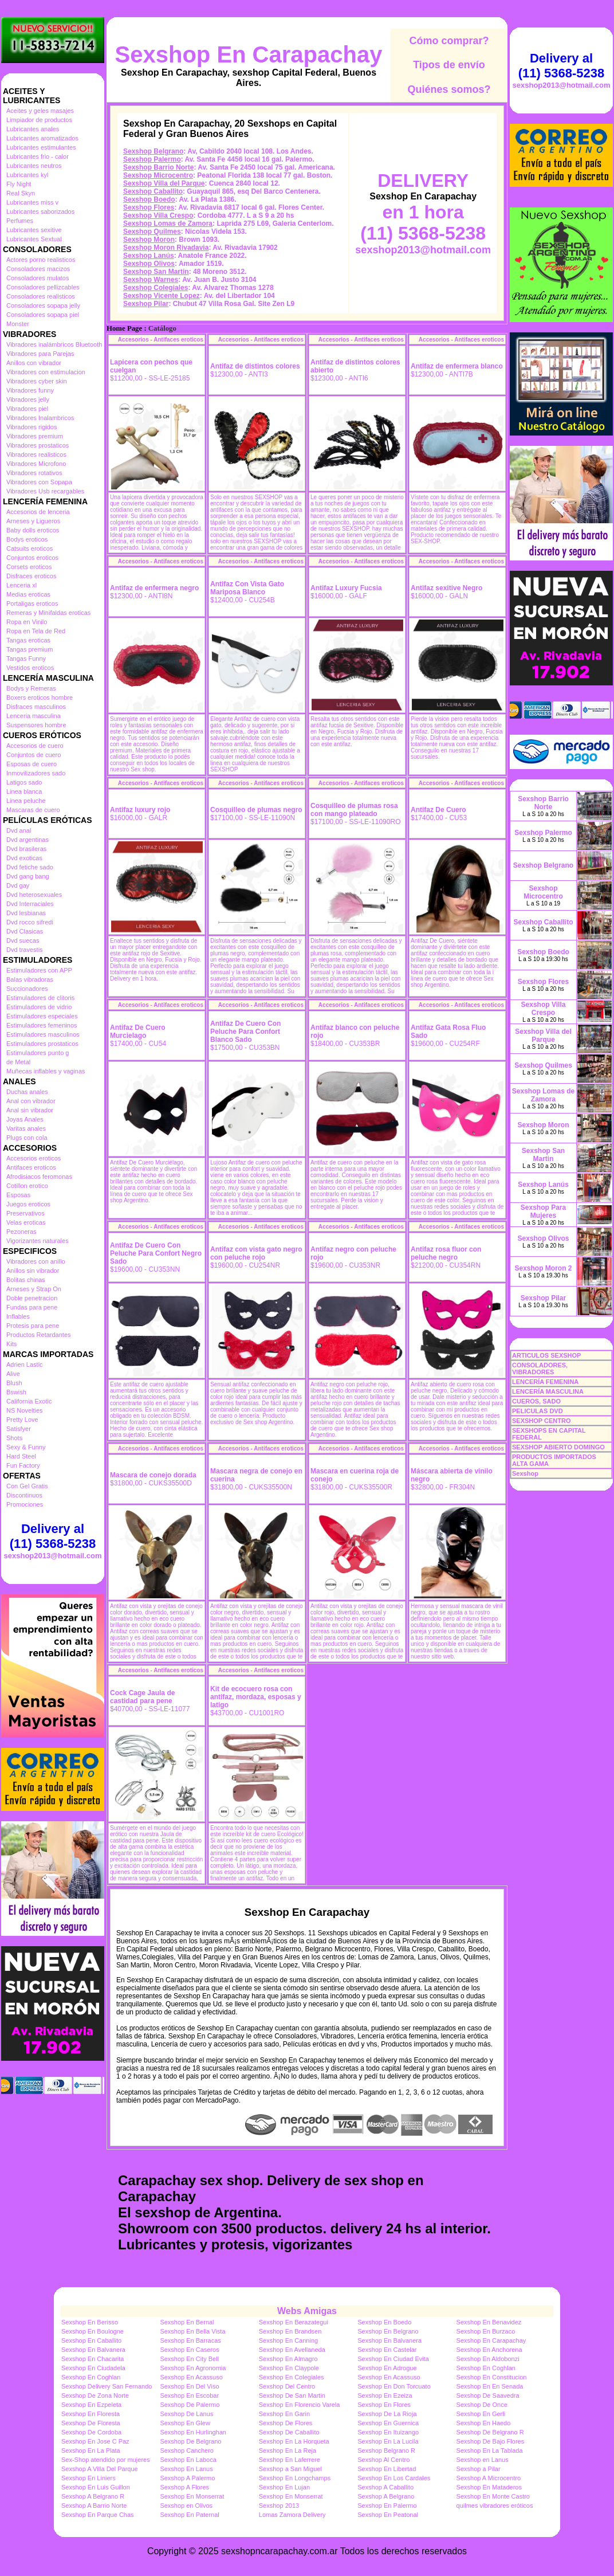 The image size is (614, 2576). I want to click on Antifaz Con Vista Gato Mariposa Blanco, so click(247, 588).